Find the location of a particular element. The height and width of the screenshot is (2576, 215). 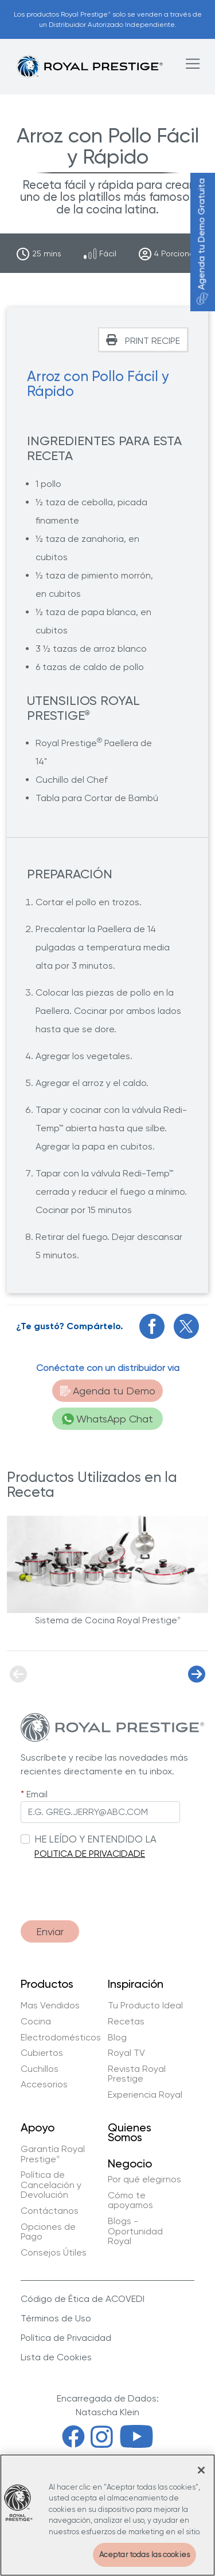

Mas Vendidos is located at coordinates (50, 2005).